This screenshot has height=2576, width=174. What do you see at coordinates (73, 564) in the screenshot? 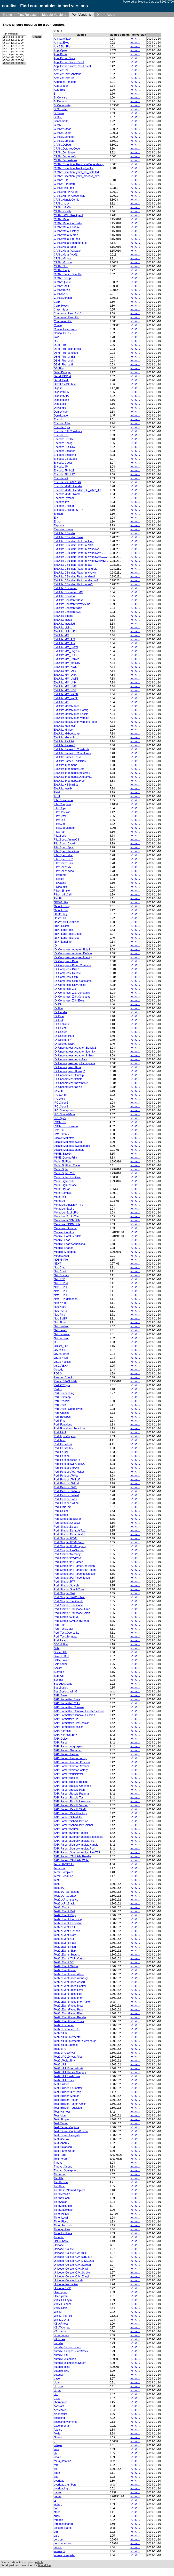
I see `ExtUtils::CBuilder::Platform::aix` at bounding box center [73, 564].